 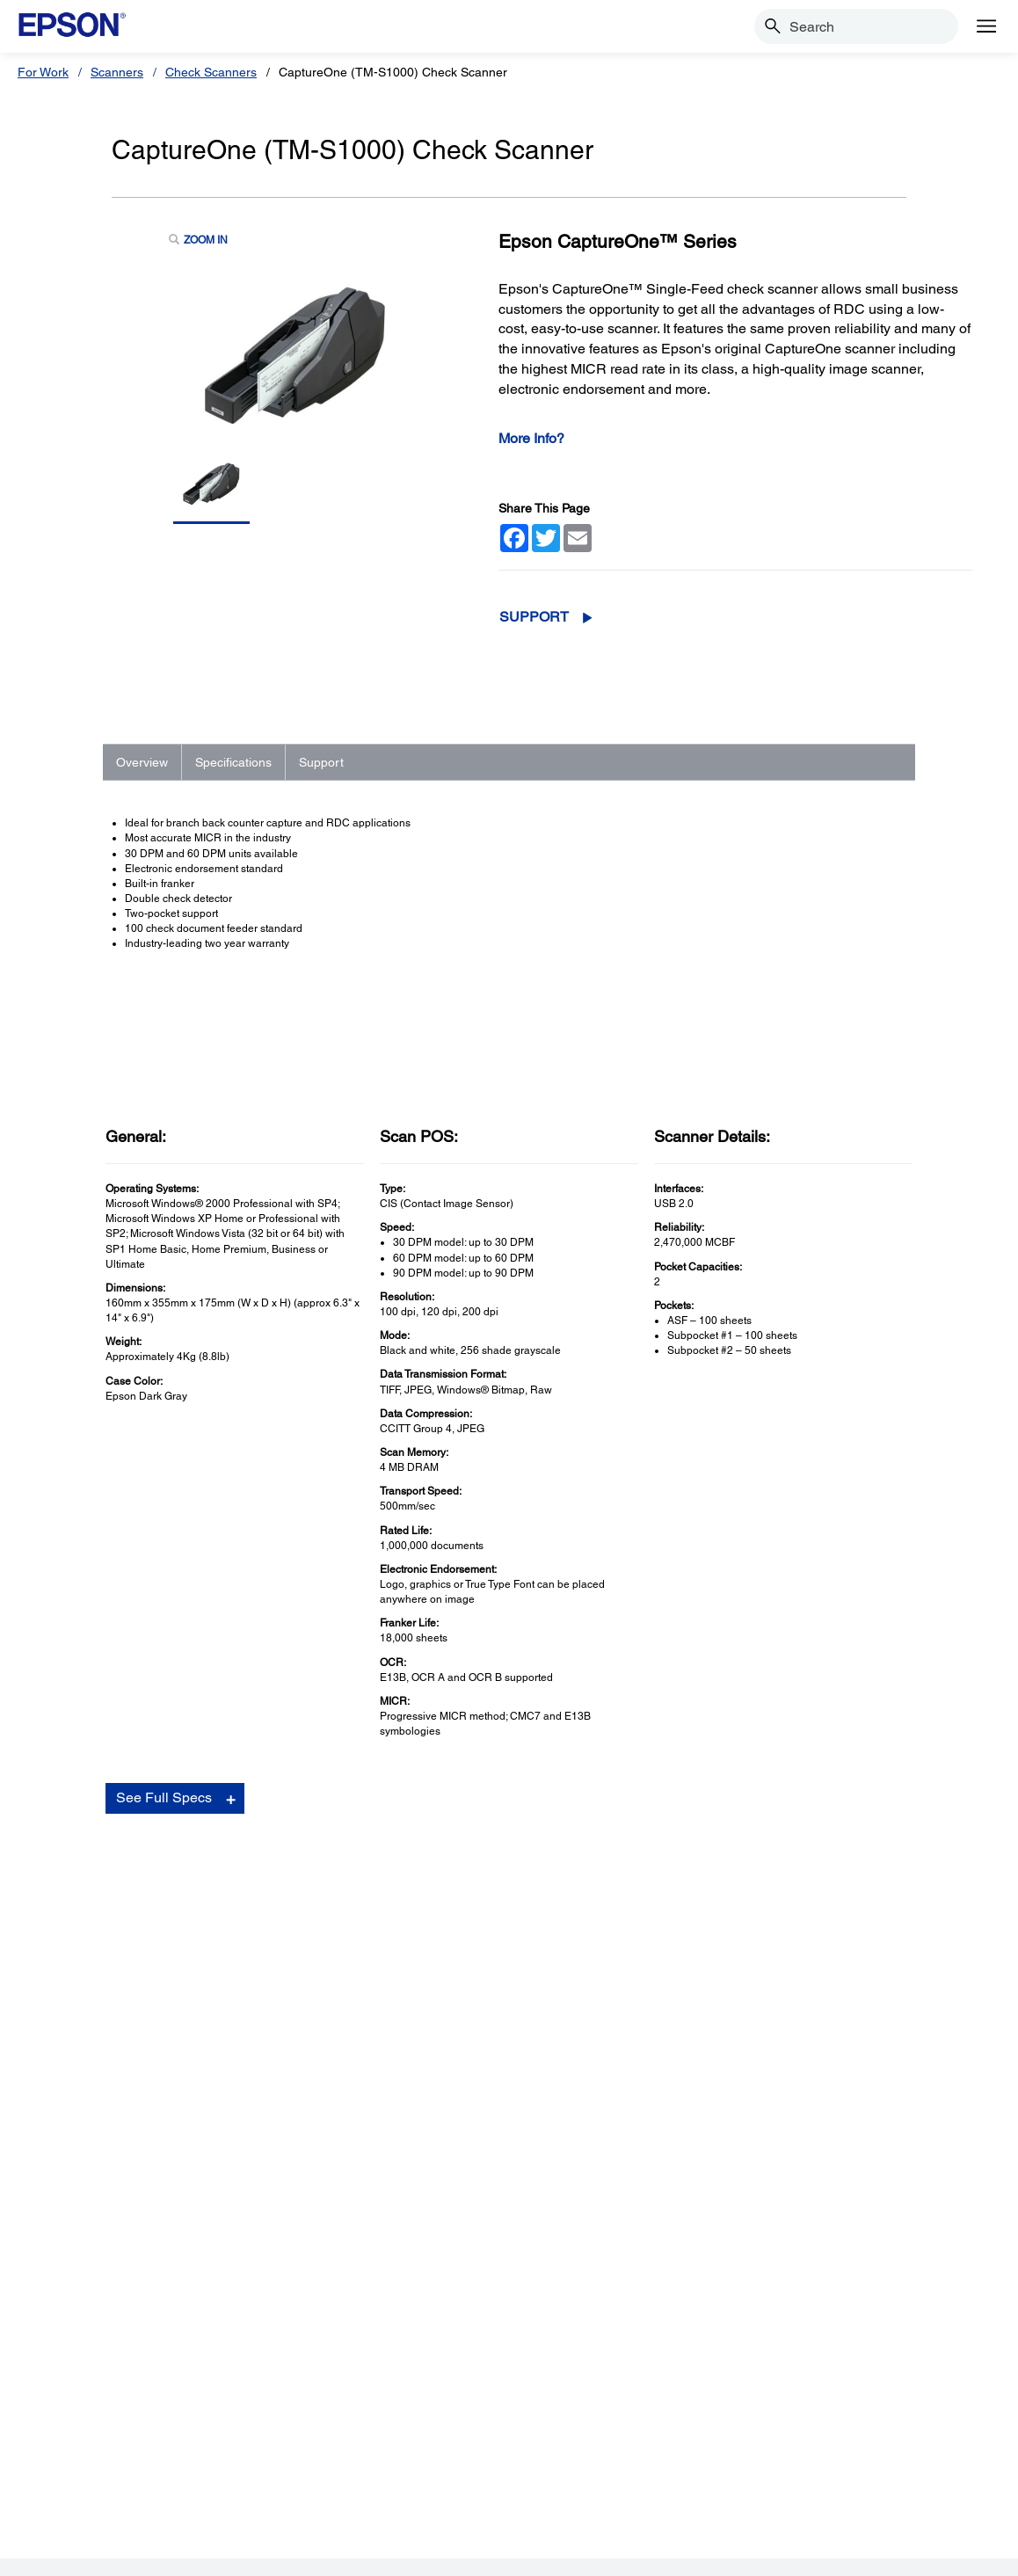 I want to click on [YouTubeopens in a new window], so click(x=827, y=2485).